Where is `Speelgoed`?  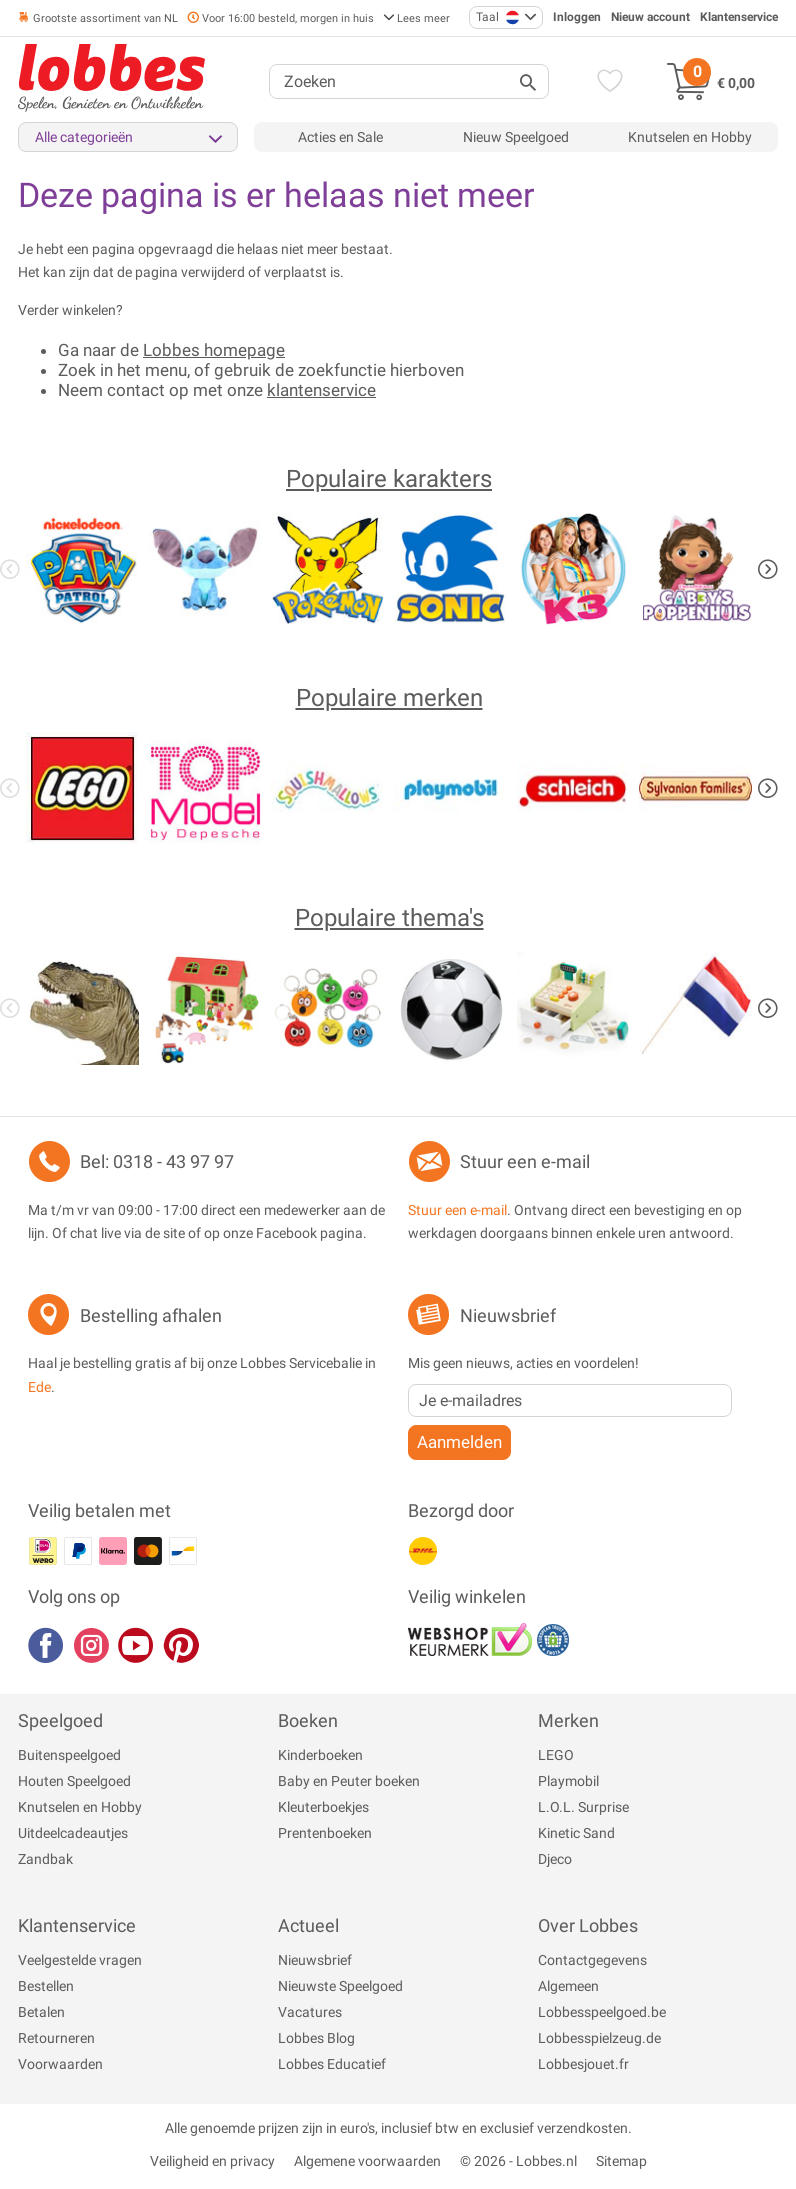 Speelgoed is located at coordinates (60, 1720).